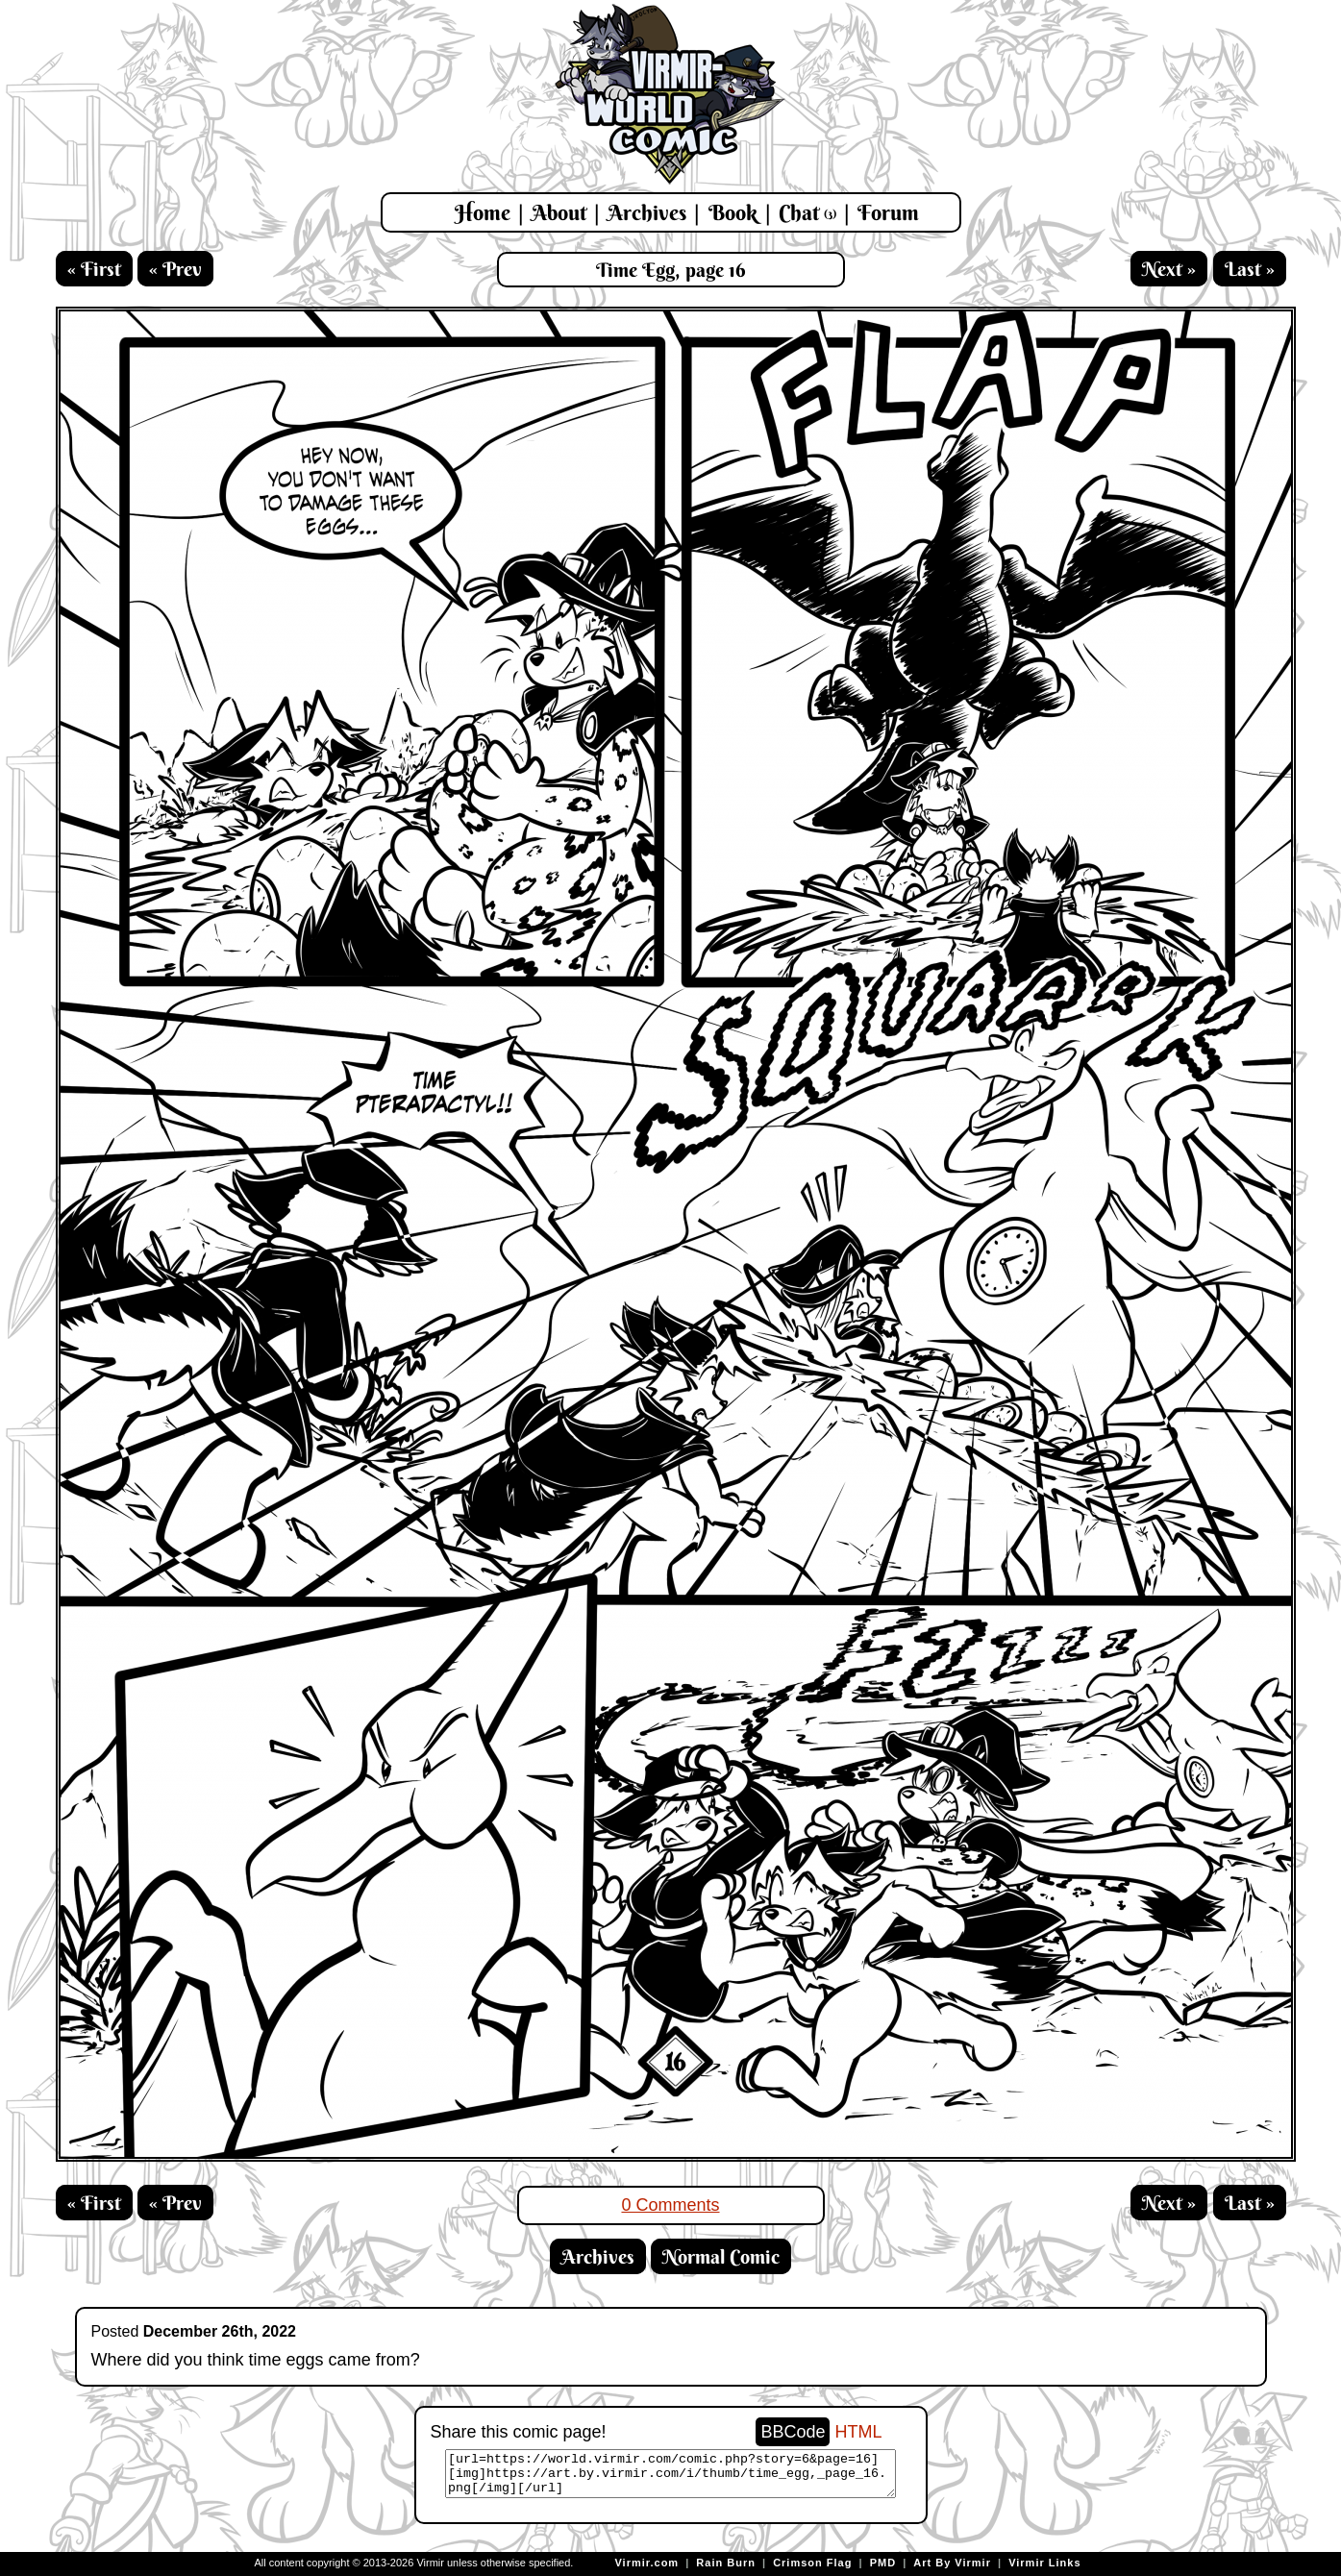  I want to click on Virmir Links, so click(1044, 2562).